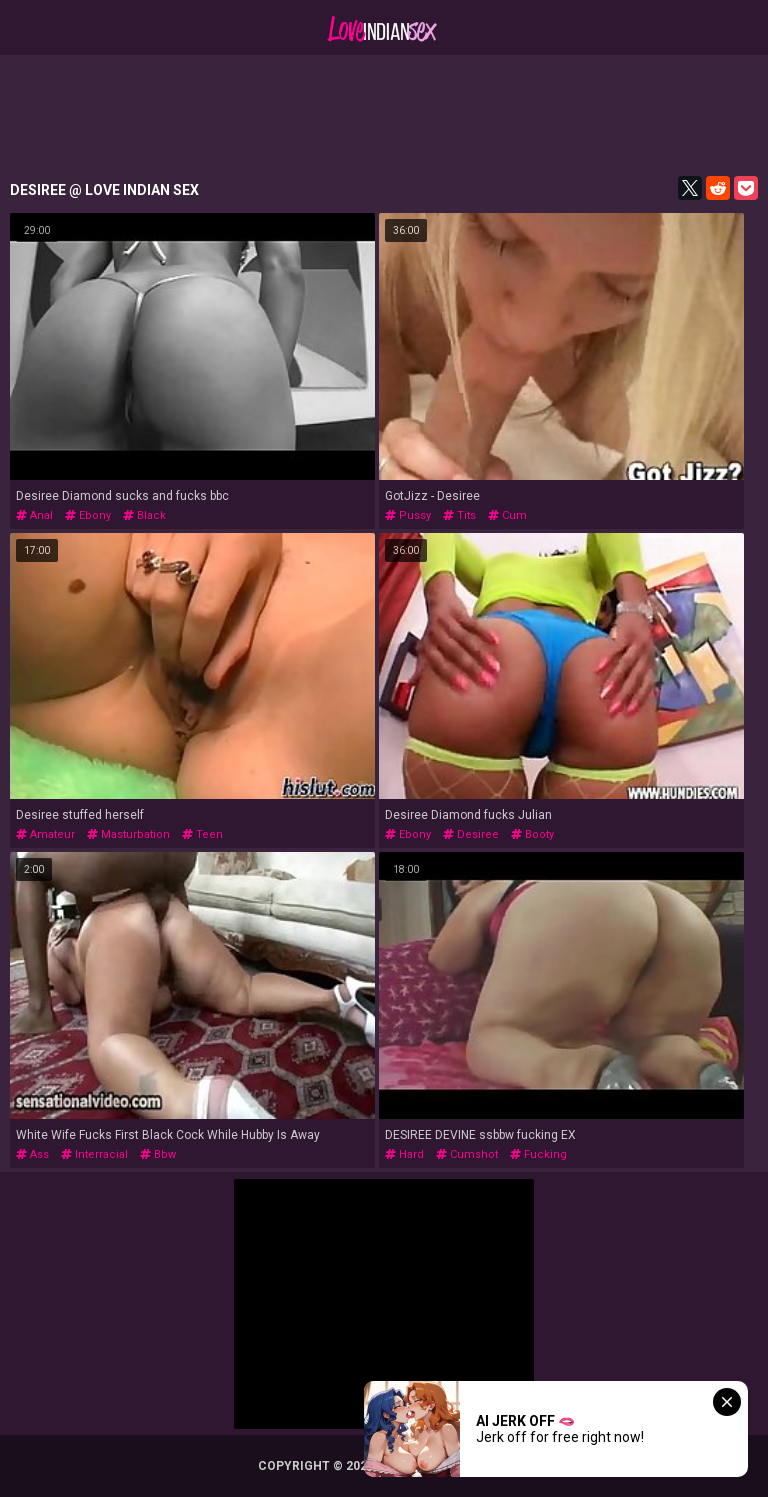 The height and width of the screenshot is (1497, 768). What do you see at coordinates (158, 1154) in the screenshot?
I see `bbw` at bounding box center [158, 1154].